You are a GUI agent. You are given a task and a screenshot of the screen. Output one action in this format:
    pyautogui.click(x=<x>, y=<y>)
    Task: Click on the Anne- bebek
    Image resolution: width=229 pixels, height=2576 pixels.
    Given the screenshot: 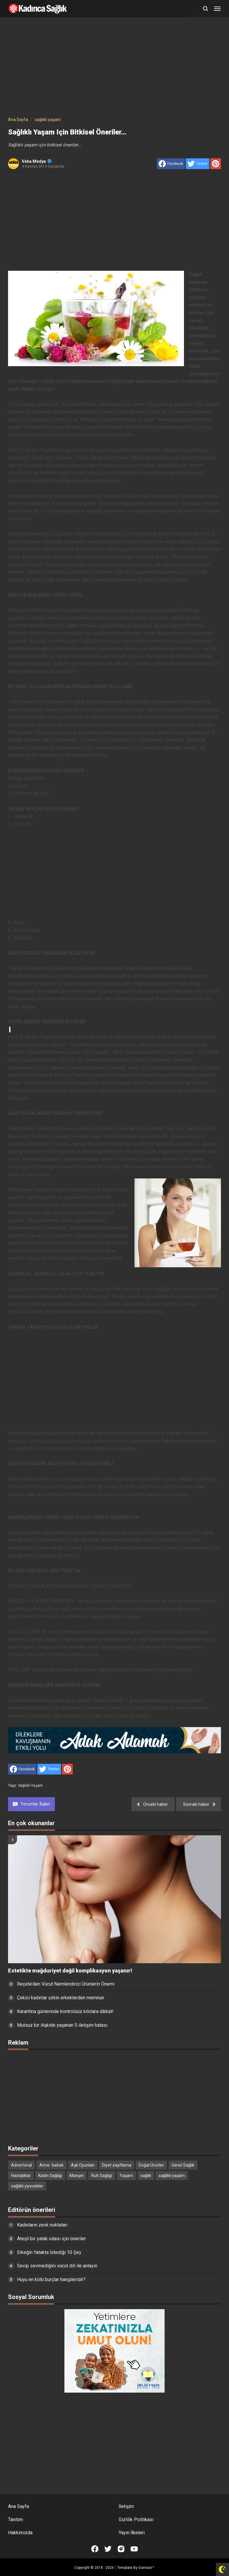 What is the action you would take?
    pyautogui.click(x=51, y=2165)
    